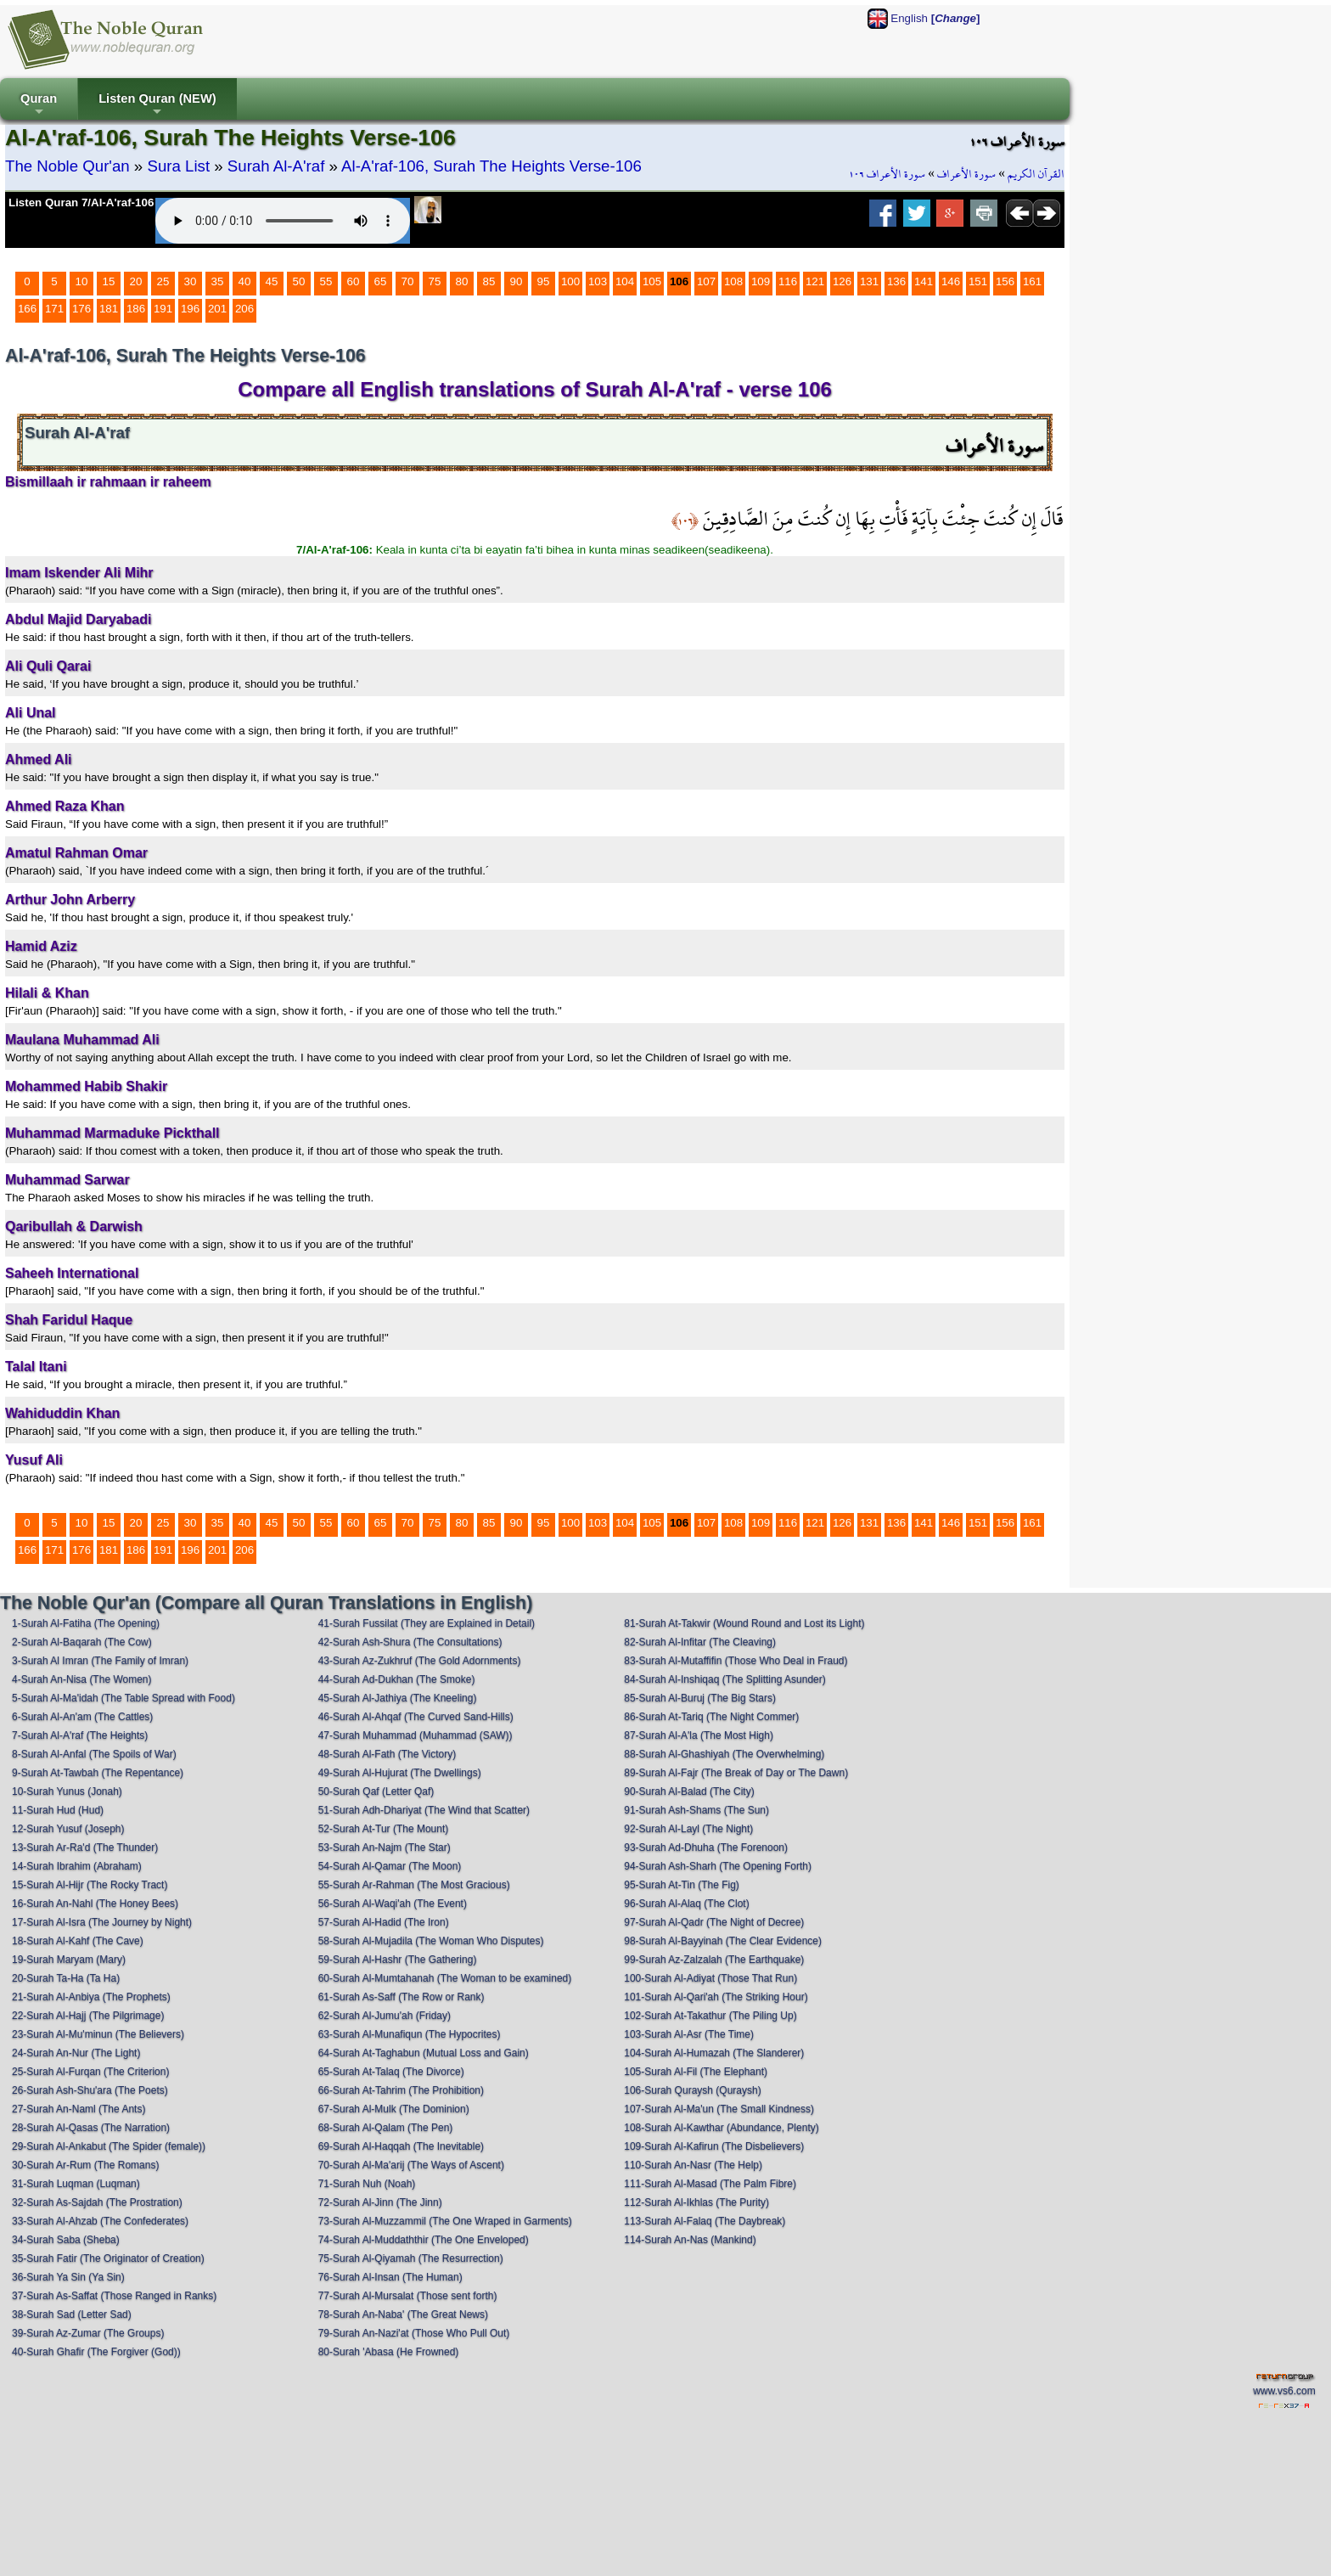  Describe the element at coordinates (97, 1773) in the screenshot. I see `9-Surah At-Tawbah (The Repentance)` at that location.